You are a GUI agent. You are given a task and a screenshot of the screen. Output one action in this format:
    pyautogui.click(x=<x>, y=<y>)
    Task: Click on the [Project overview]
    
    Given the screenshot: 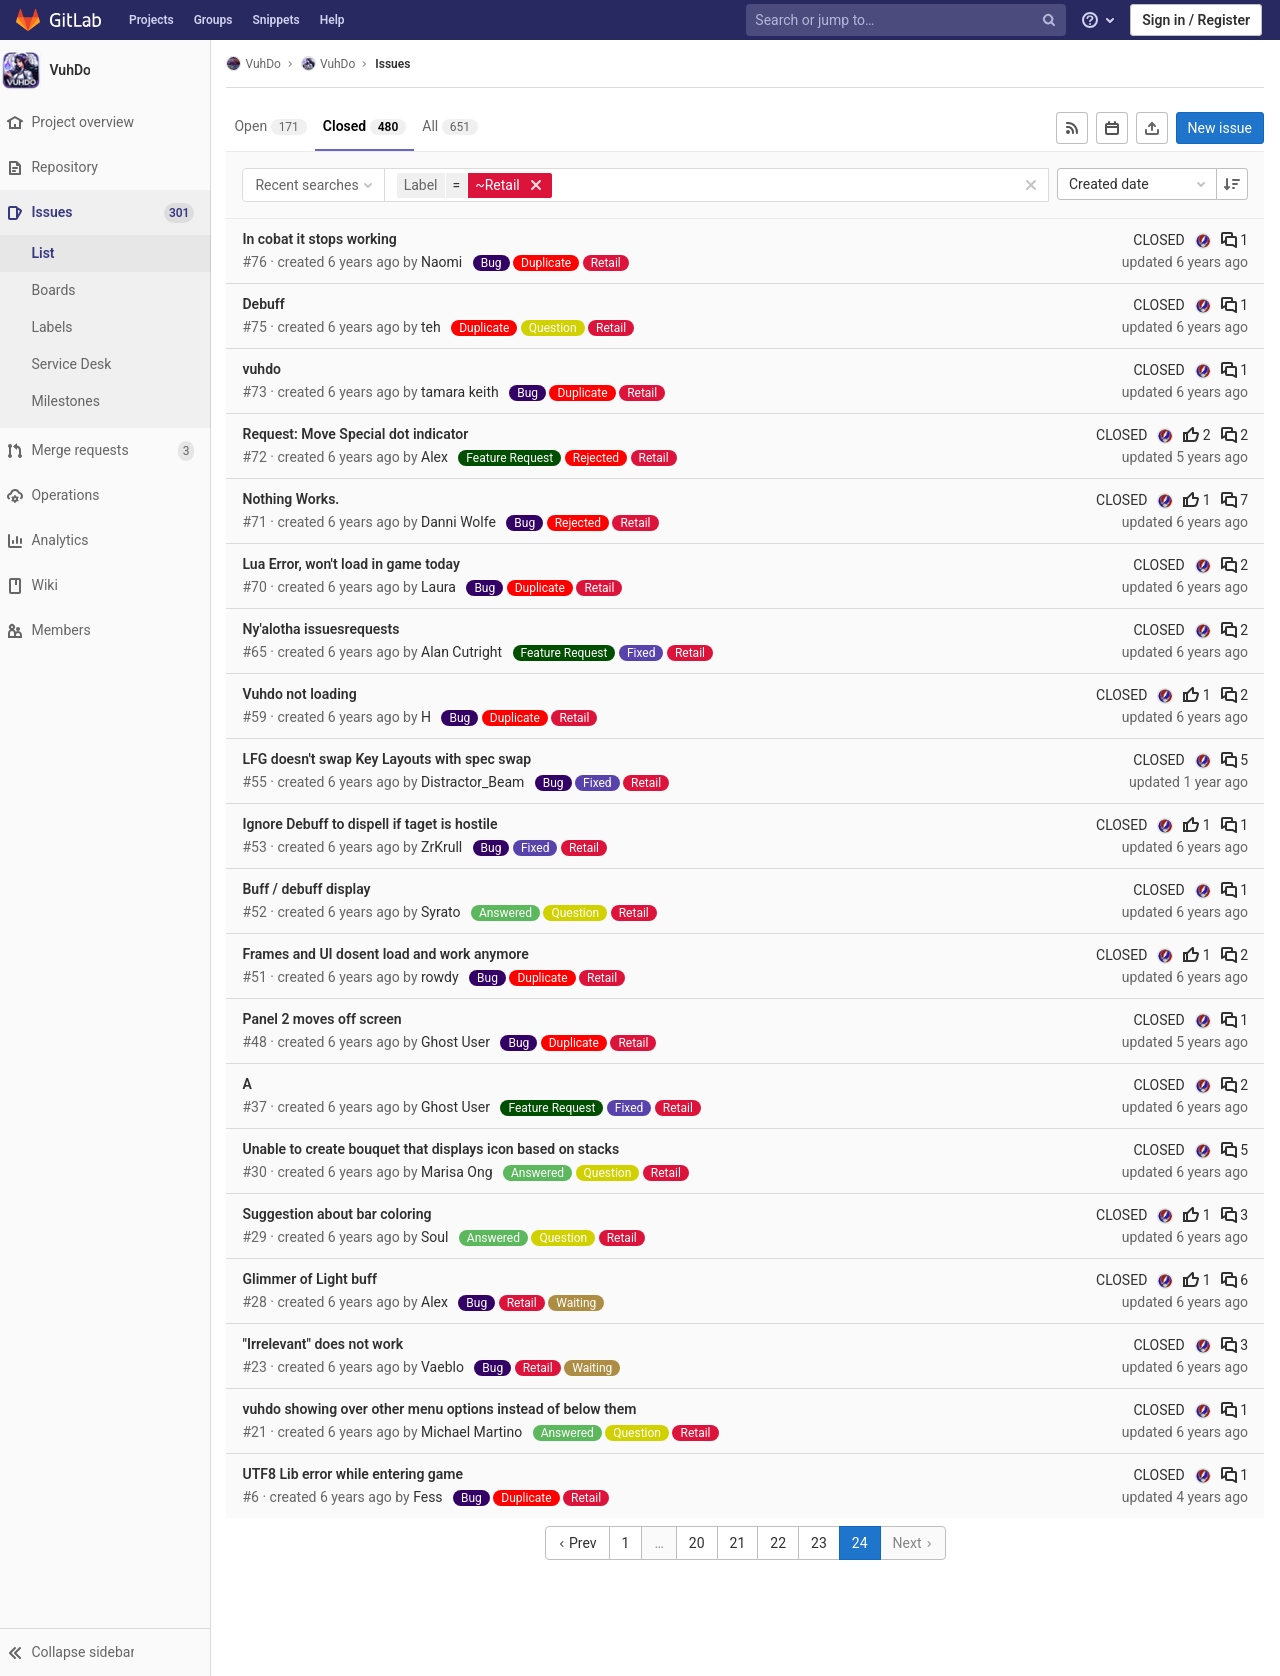 What is the action you would take?
    pyautogui.click(x=109, y=122)
    